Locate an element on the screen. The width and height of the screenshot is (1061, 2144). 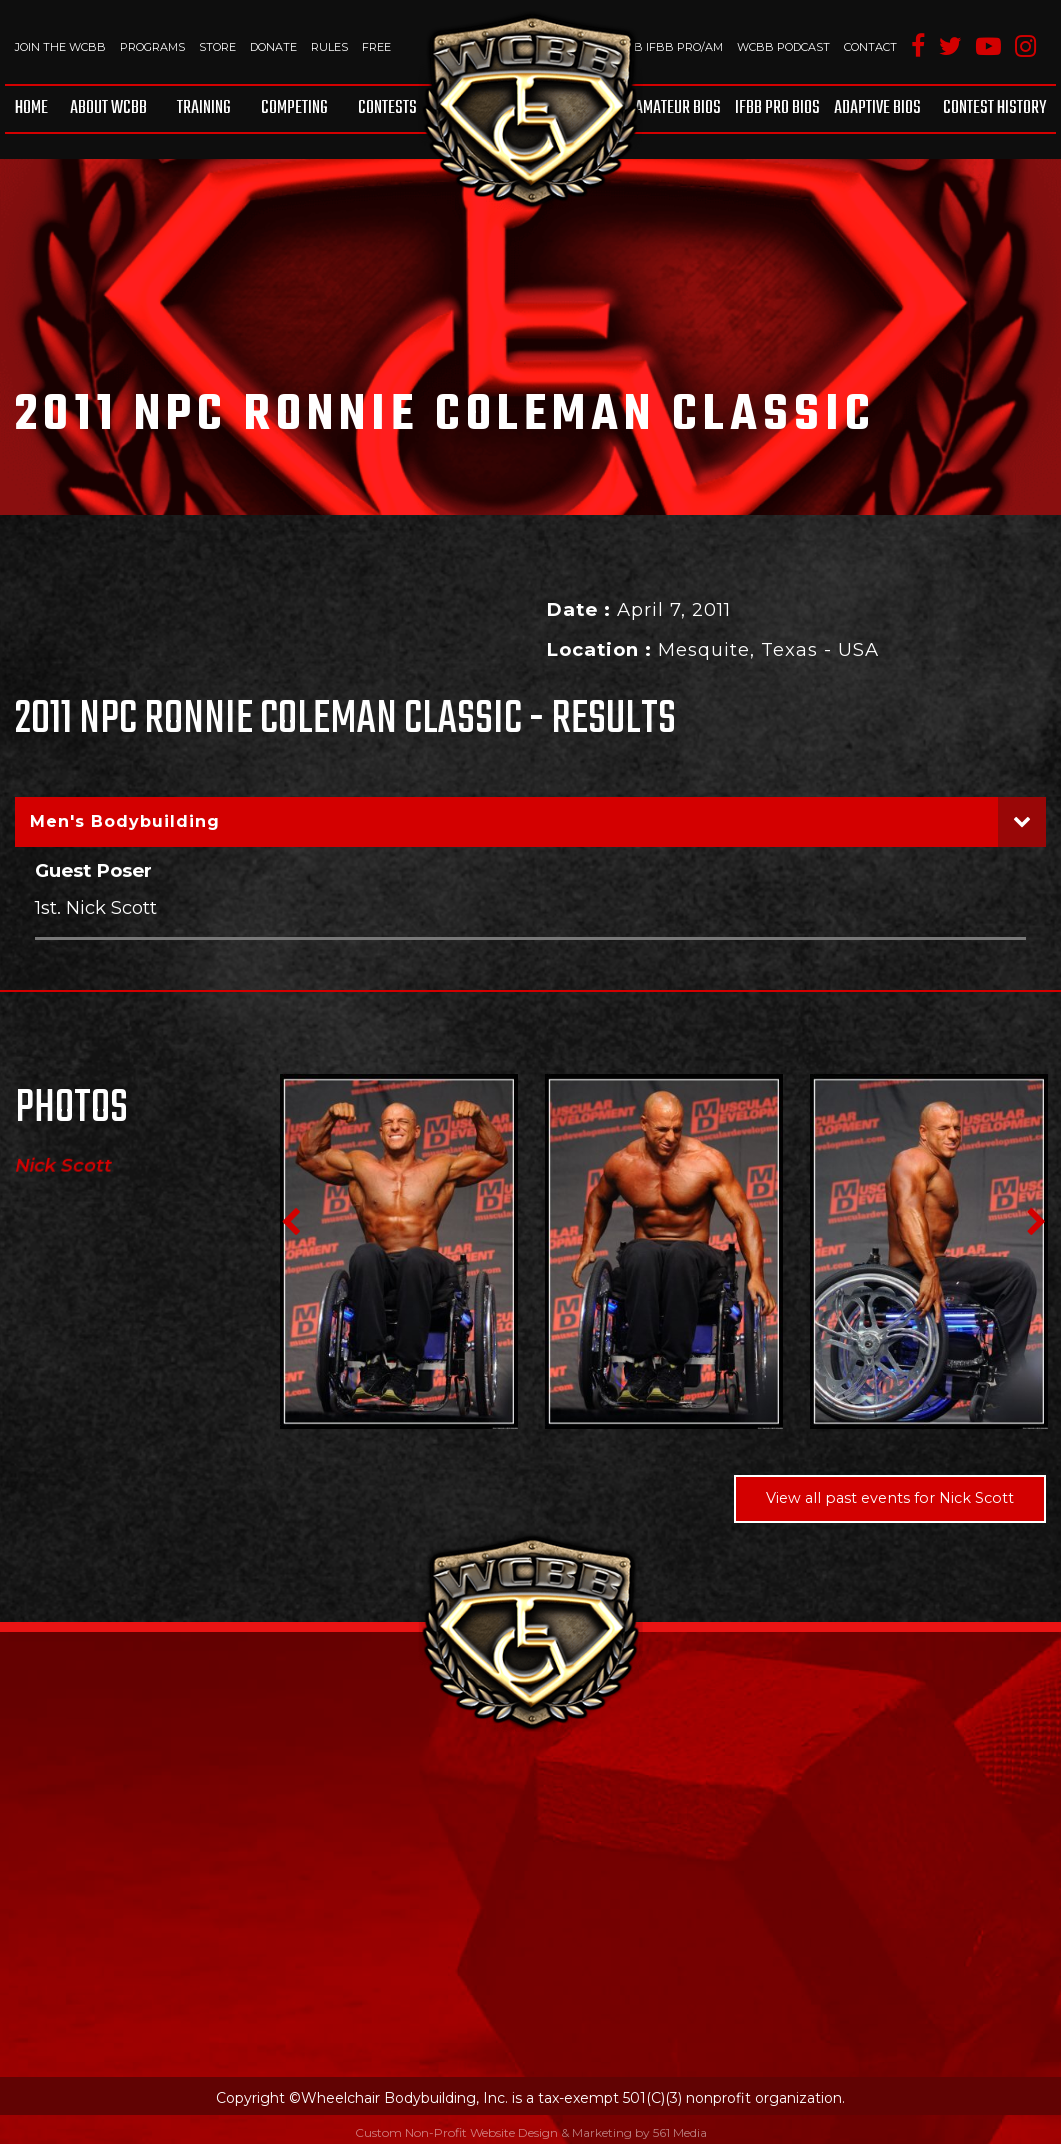
Custom Non-Profit Website Design & Marketing by 561 Media is located at coordinates (531, 2131).